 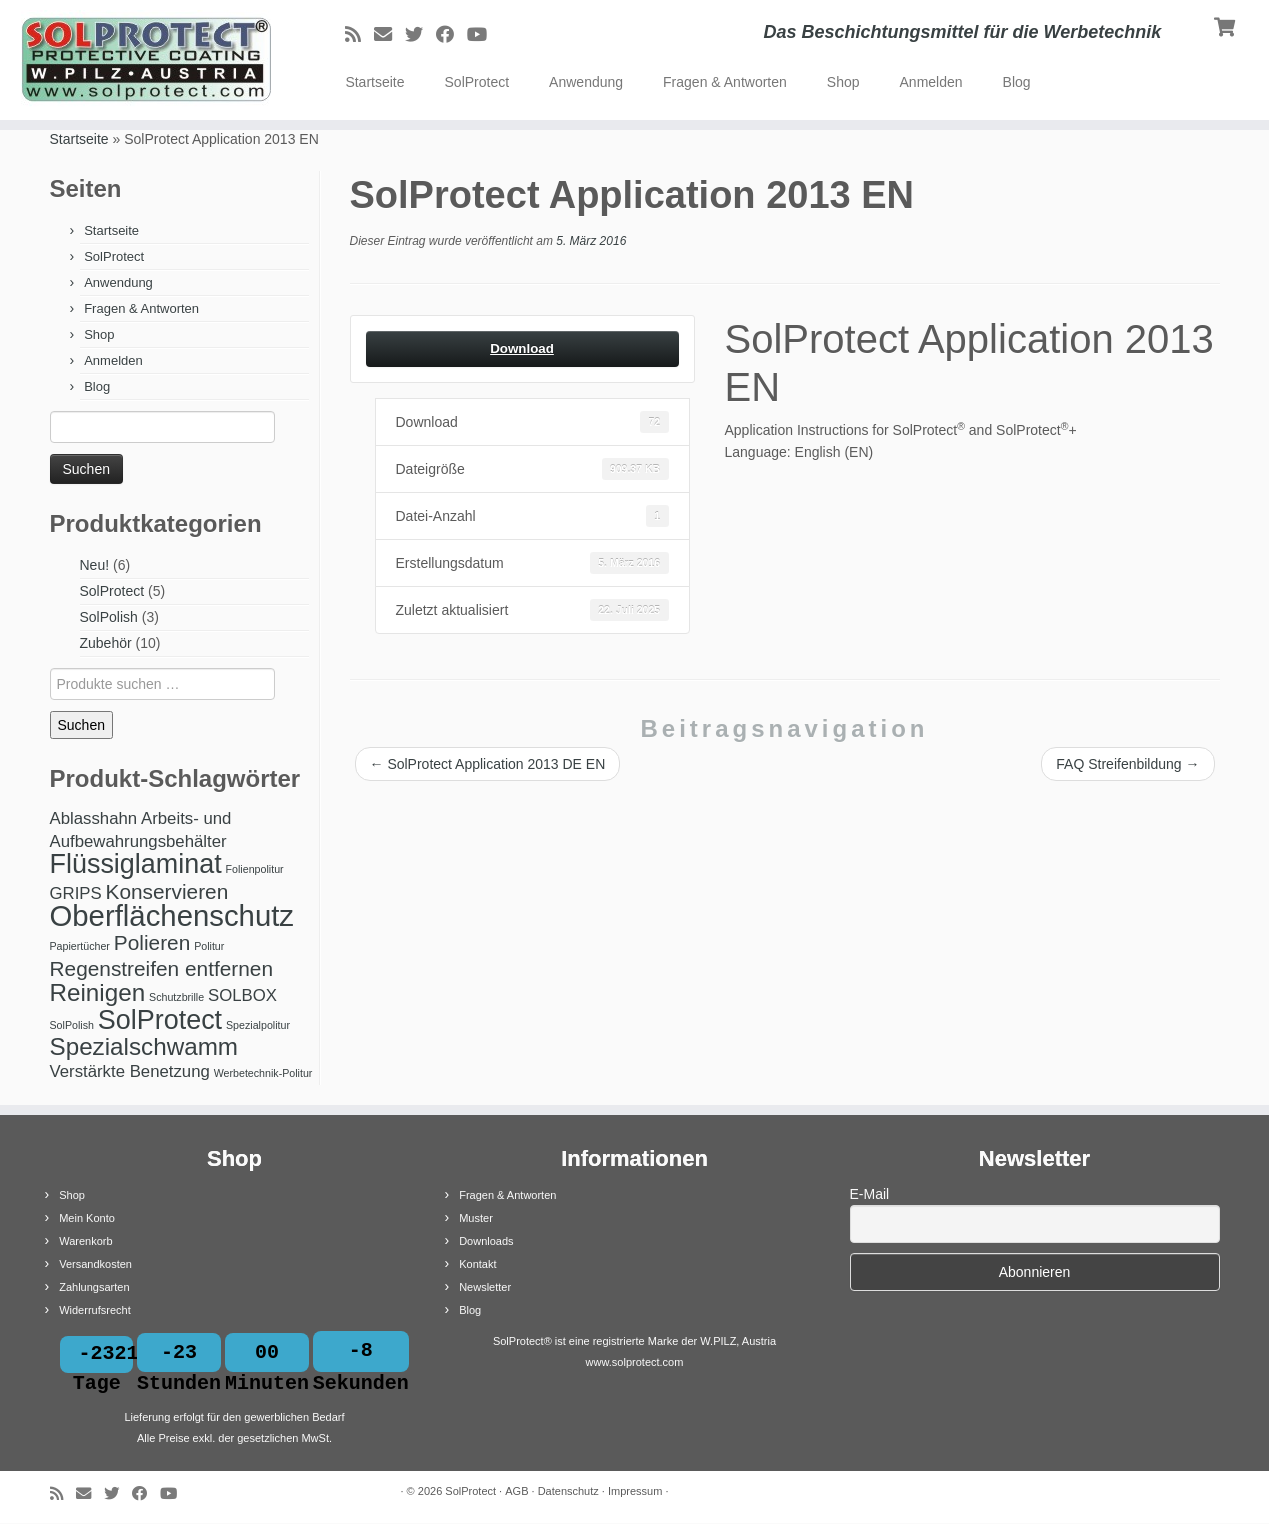 What do you see at coordinates (483, 35) in the screenshot?
I see `[Bei Youtube folgen]` at bounding box center [483, 35].